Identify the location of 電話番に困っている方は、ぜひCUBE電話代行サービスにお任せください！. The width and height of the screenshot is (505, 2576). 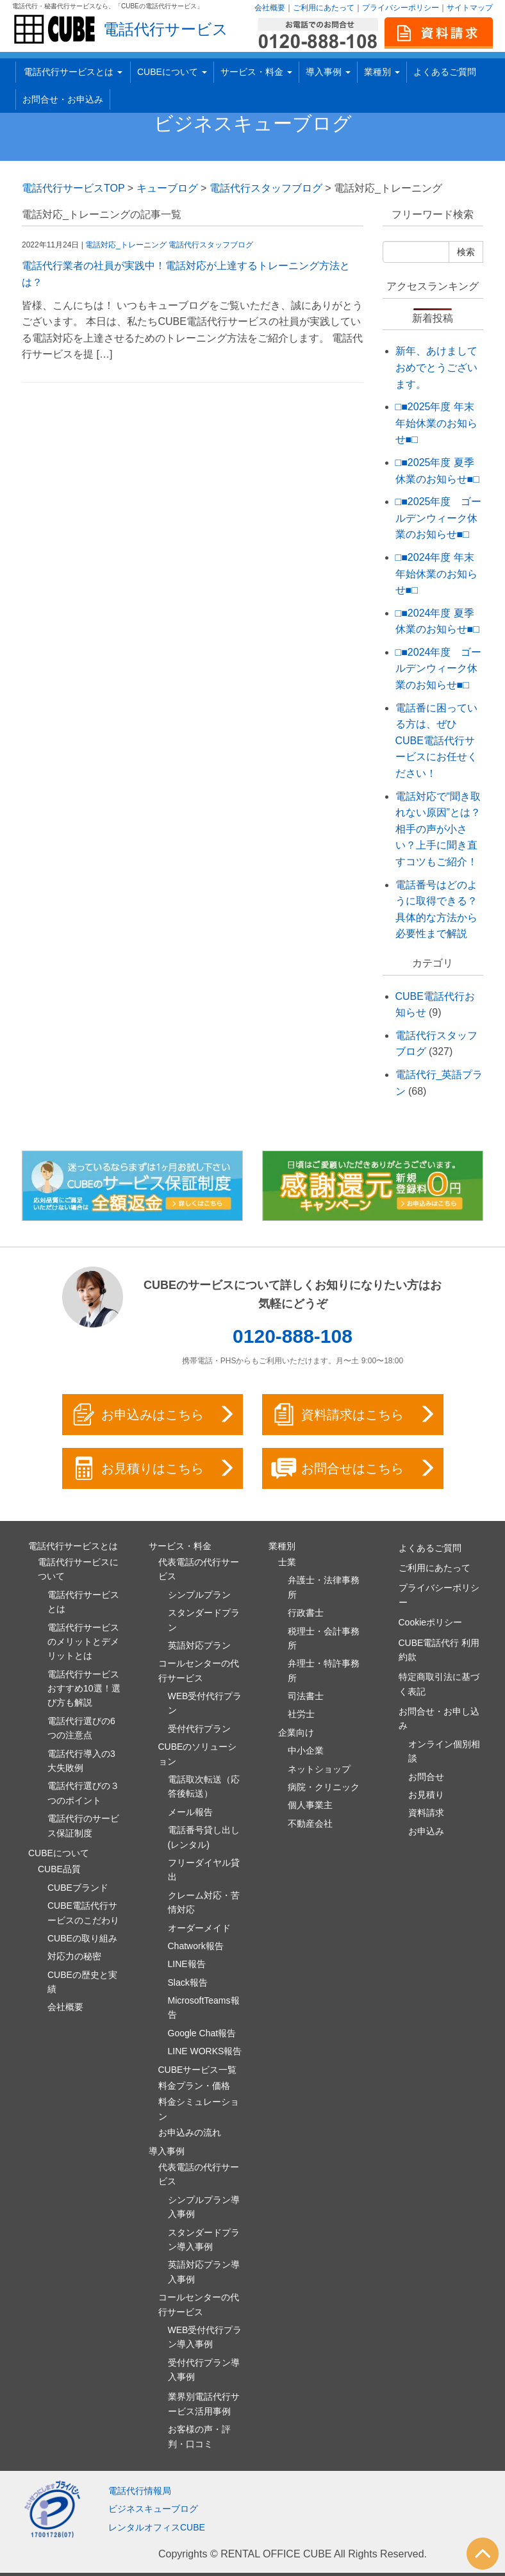
(436, 740).